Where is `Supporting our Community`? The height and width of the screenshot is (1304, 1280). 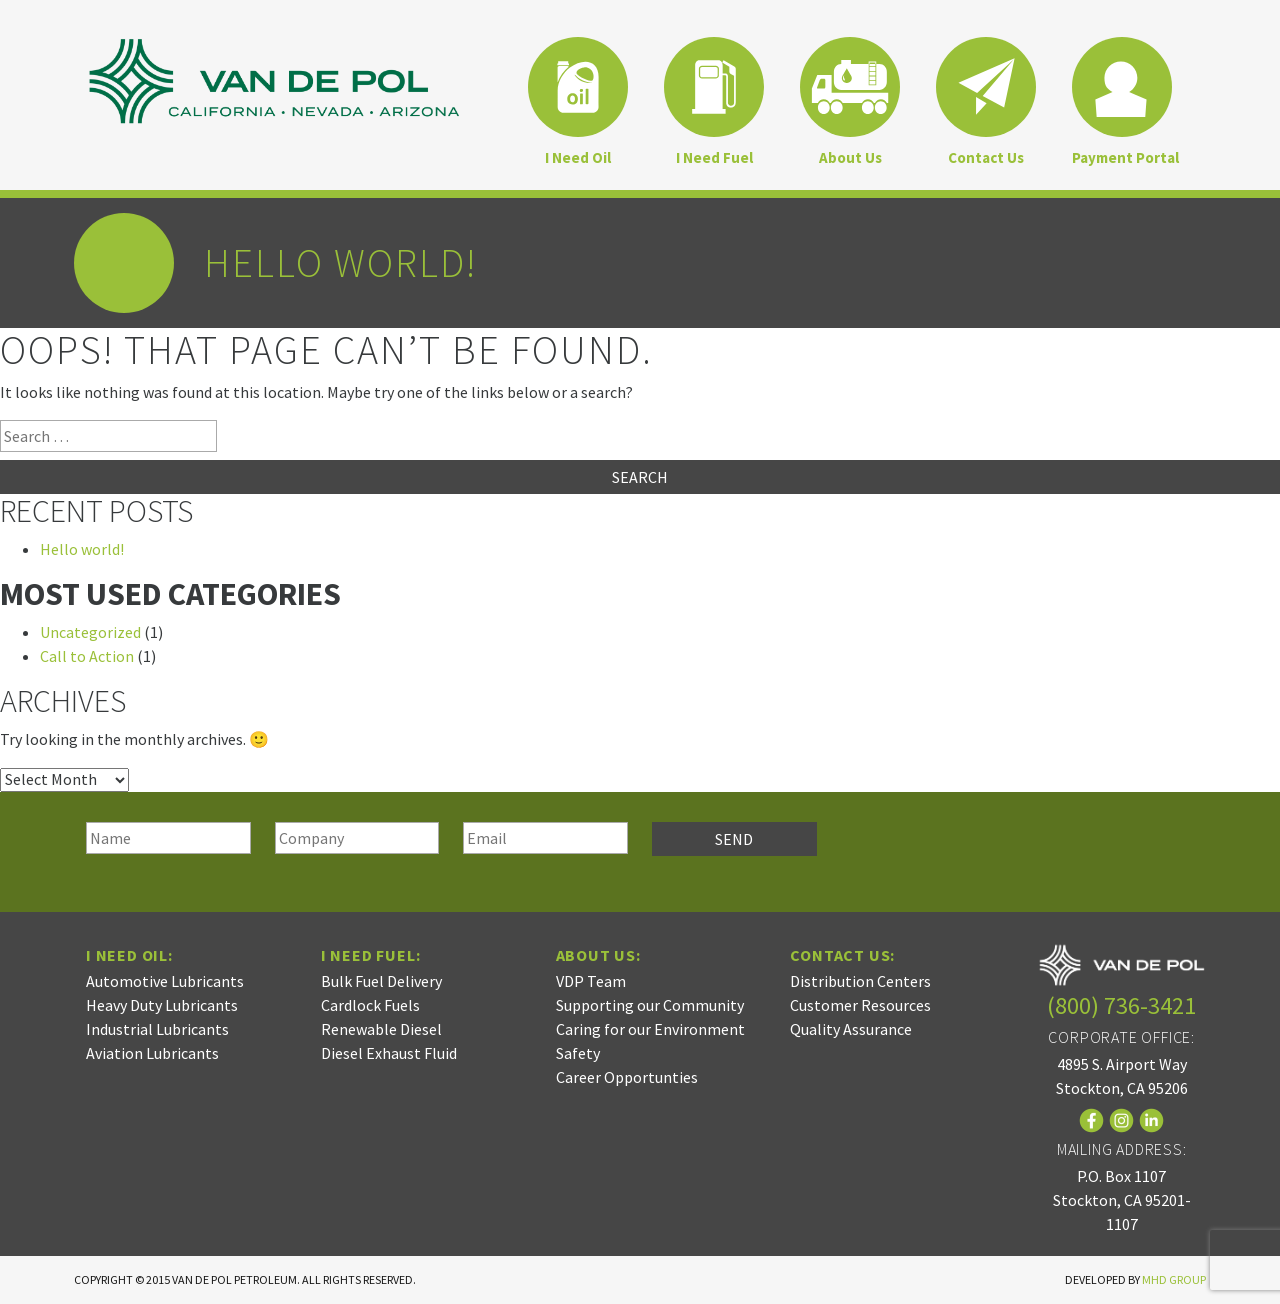
Supporting our Community is located at coordinates (650, 1005).